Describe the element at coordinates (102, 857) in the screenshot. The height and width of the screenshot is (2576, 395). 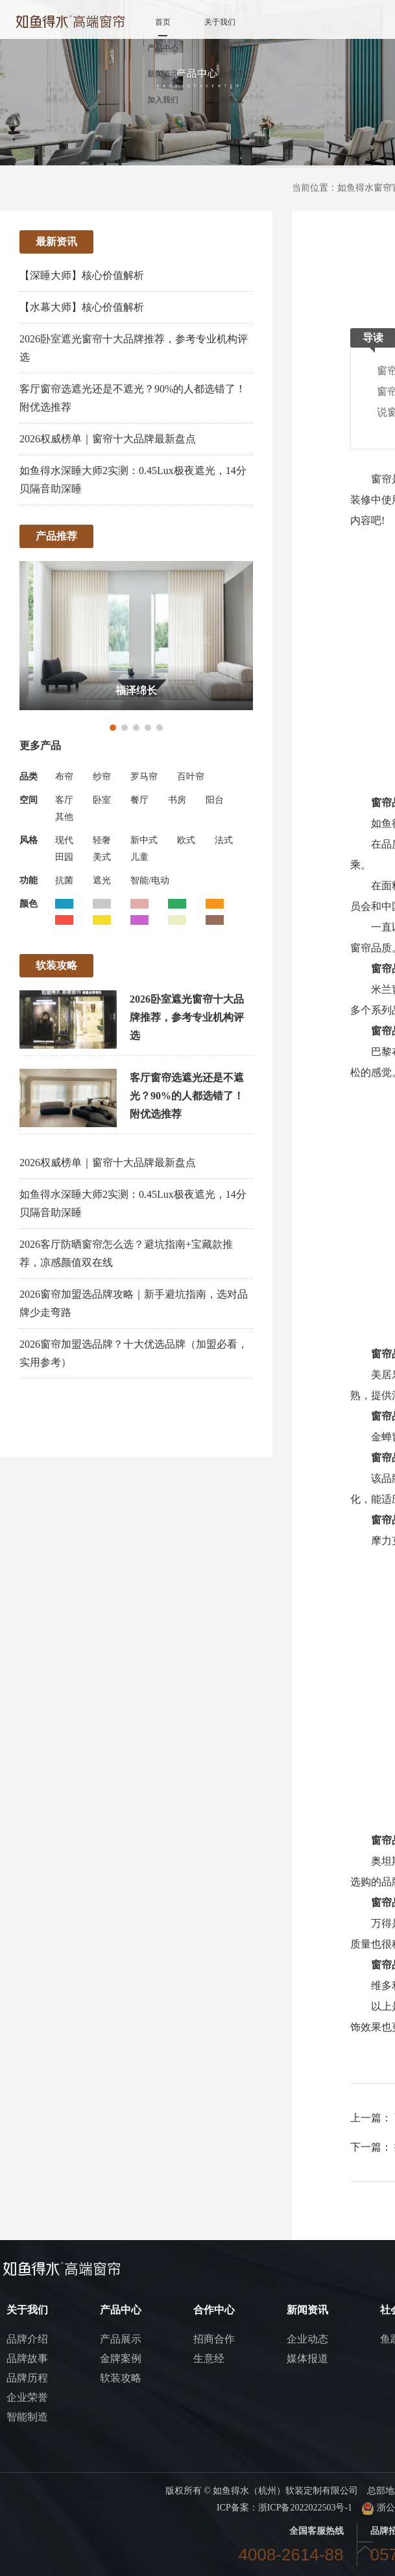
I see `美式` at that location.